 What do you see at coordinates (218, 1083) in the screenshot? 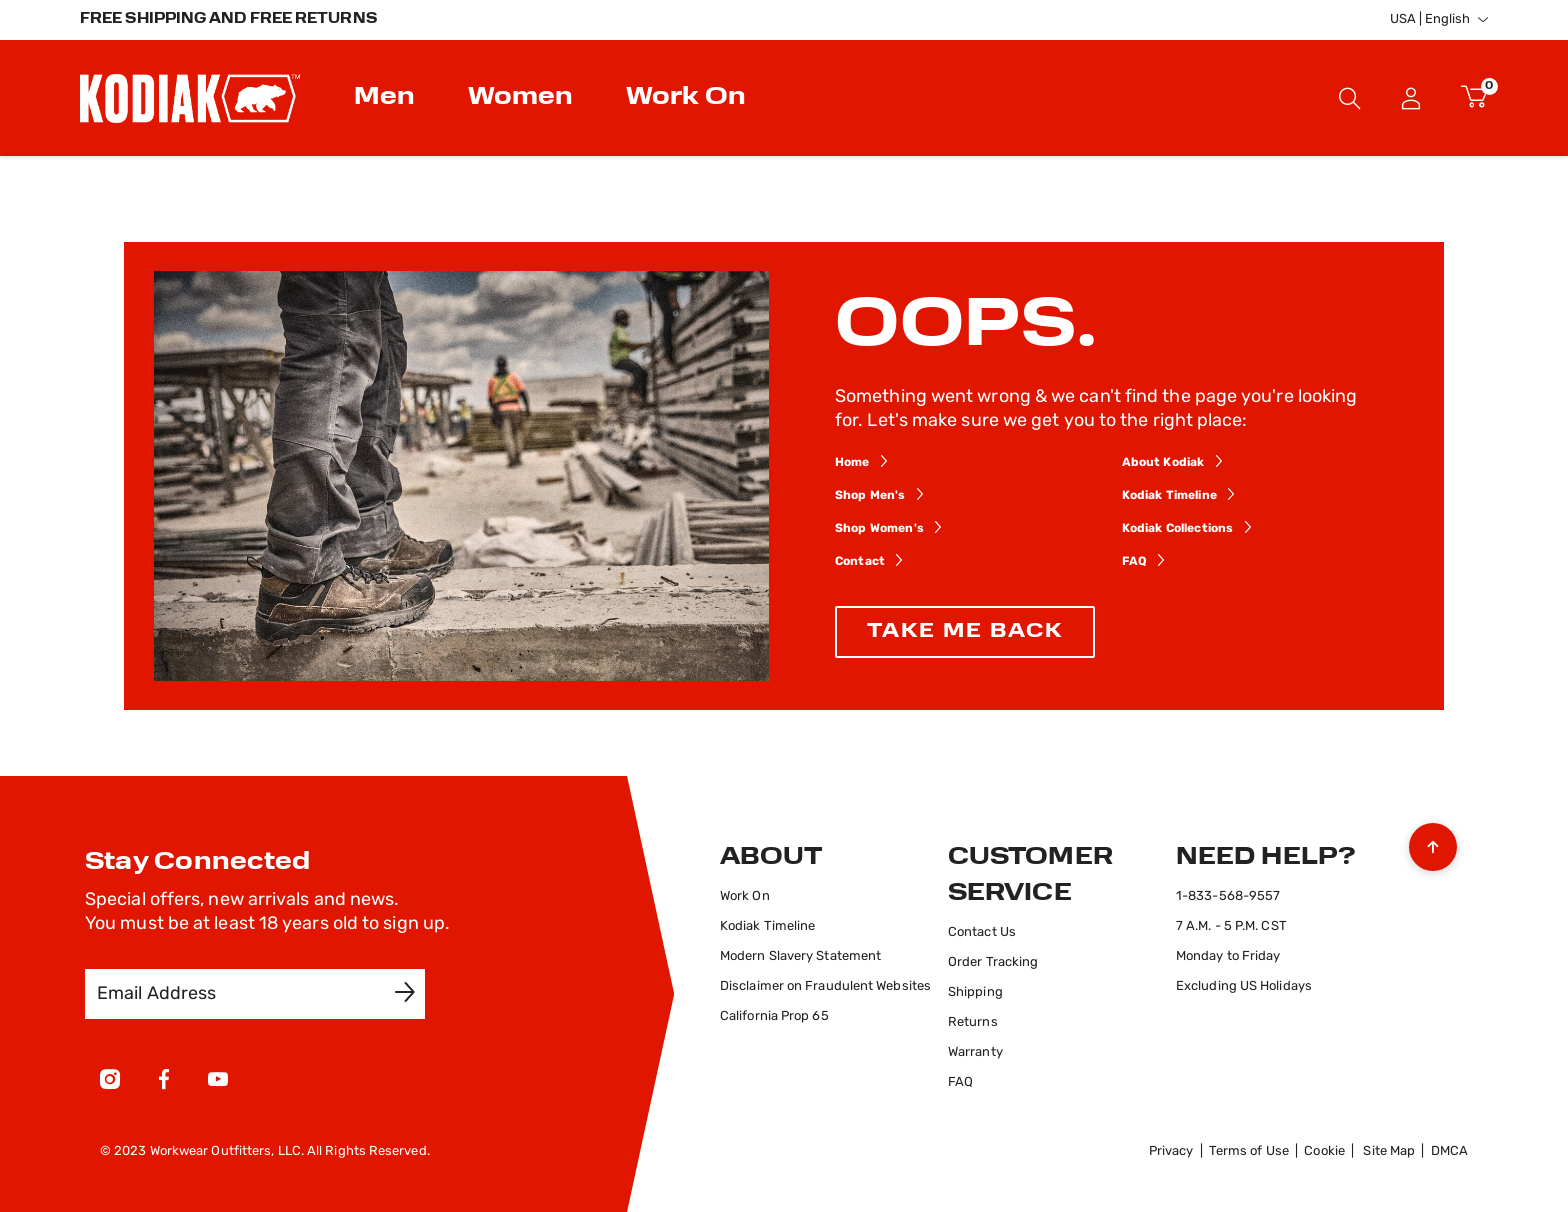
I see `[YouTube]` at bounding box center [218, 1083].